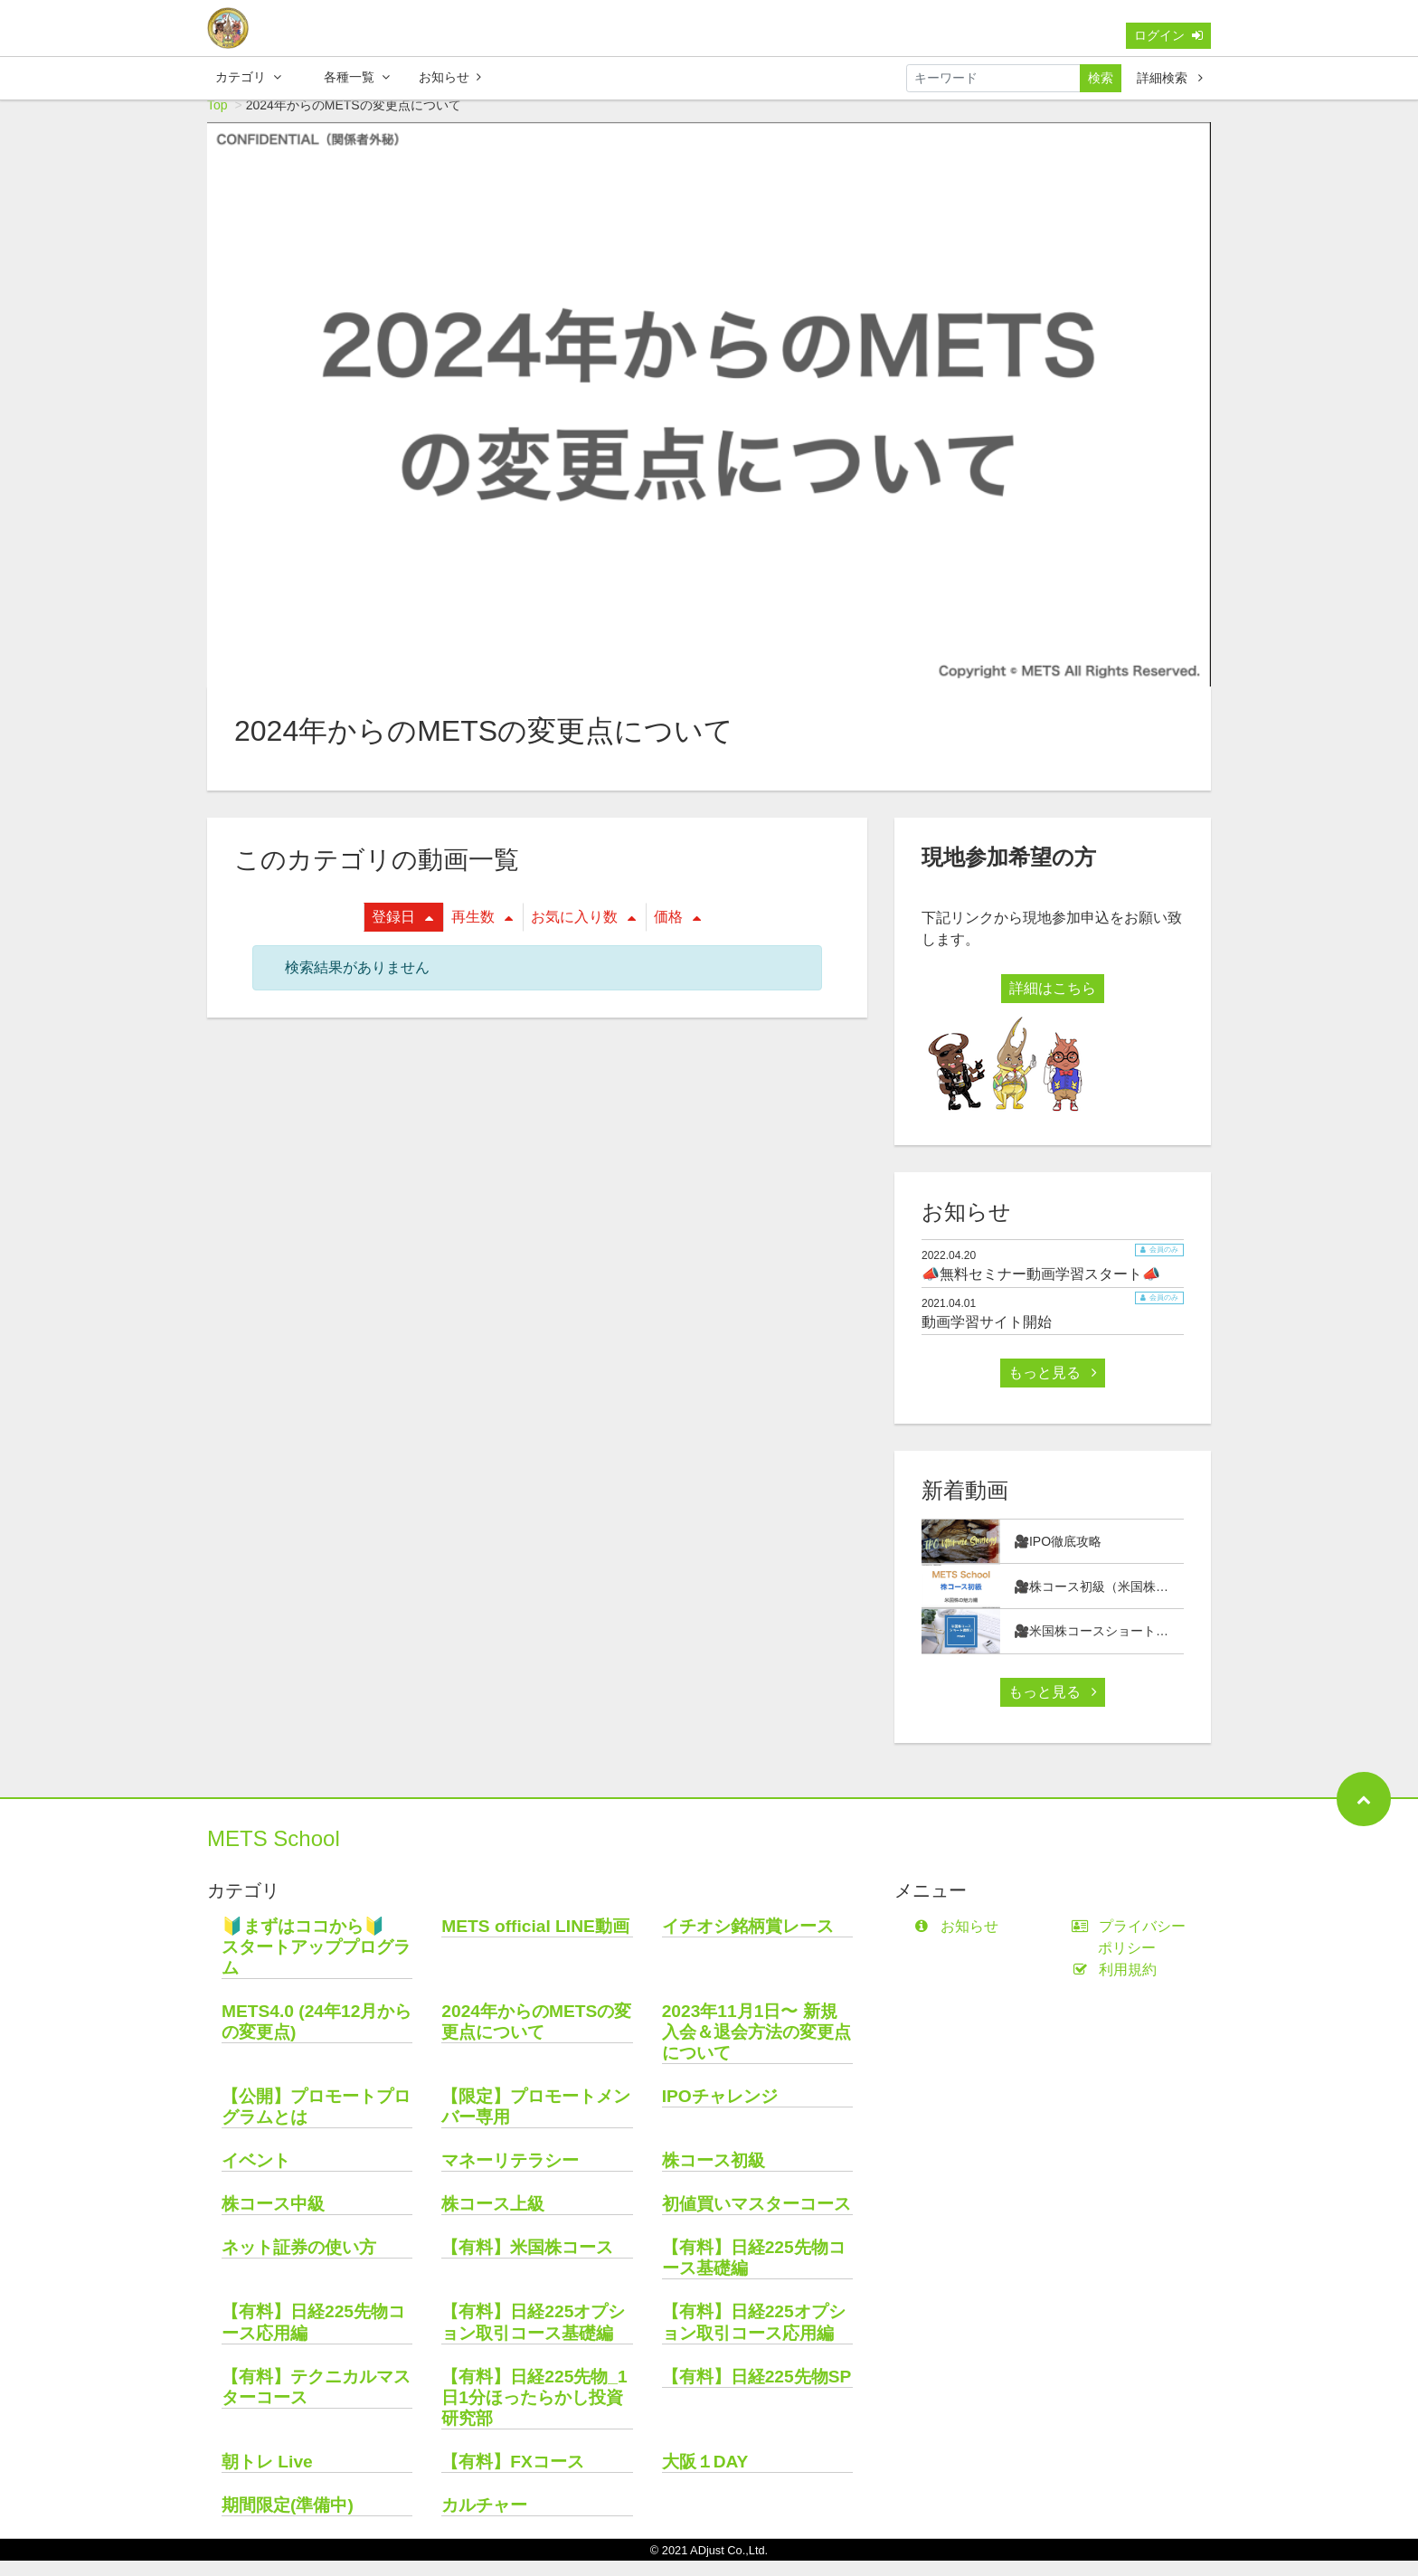 The image size is (1418, 2576). What do you see at coordinates (484, 2520) in the screenshot?
I see `カルチャー` at bounding box center [484, 2520].